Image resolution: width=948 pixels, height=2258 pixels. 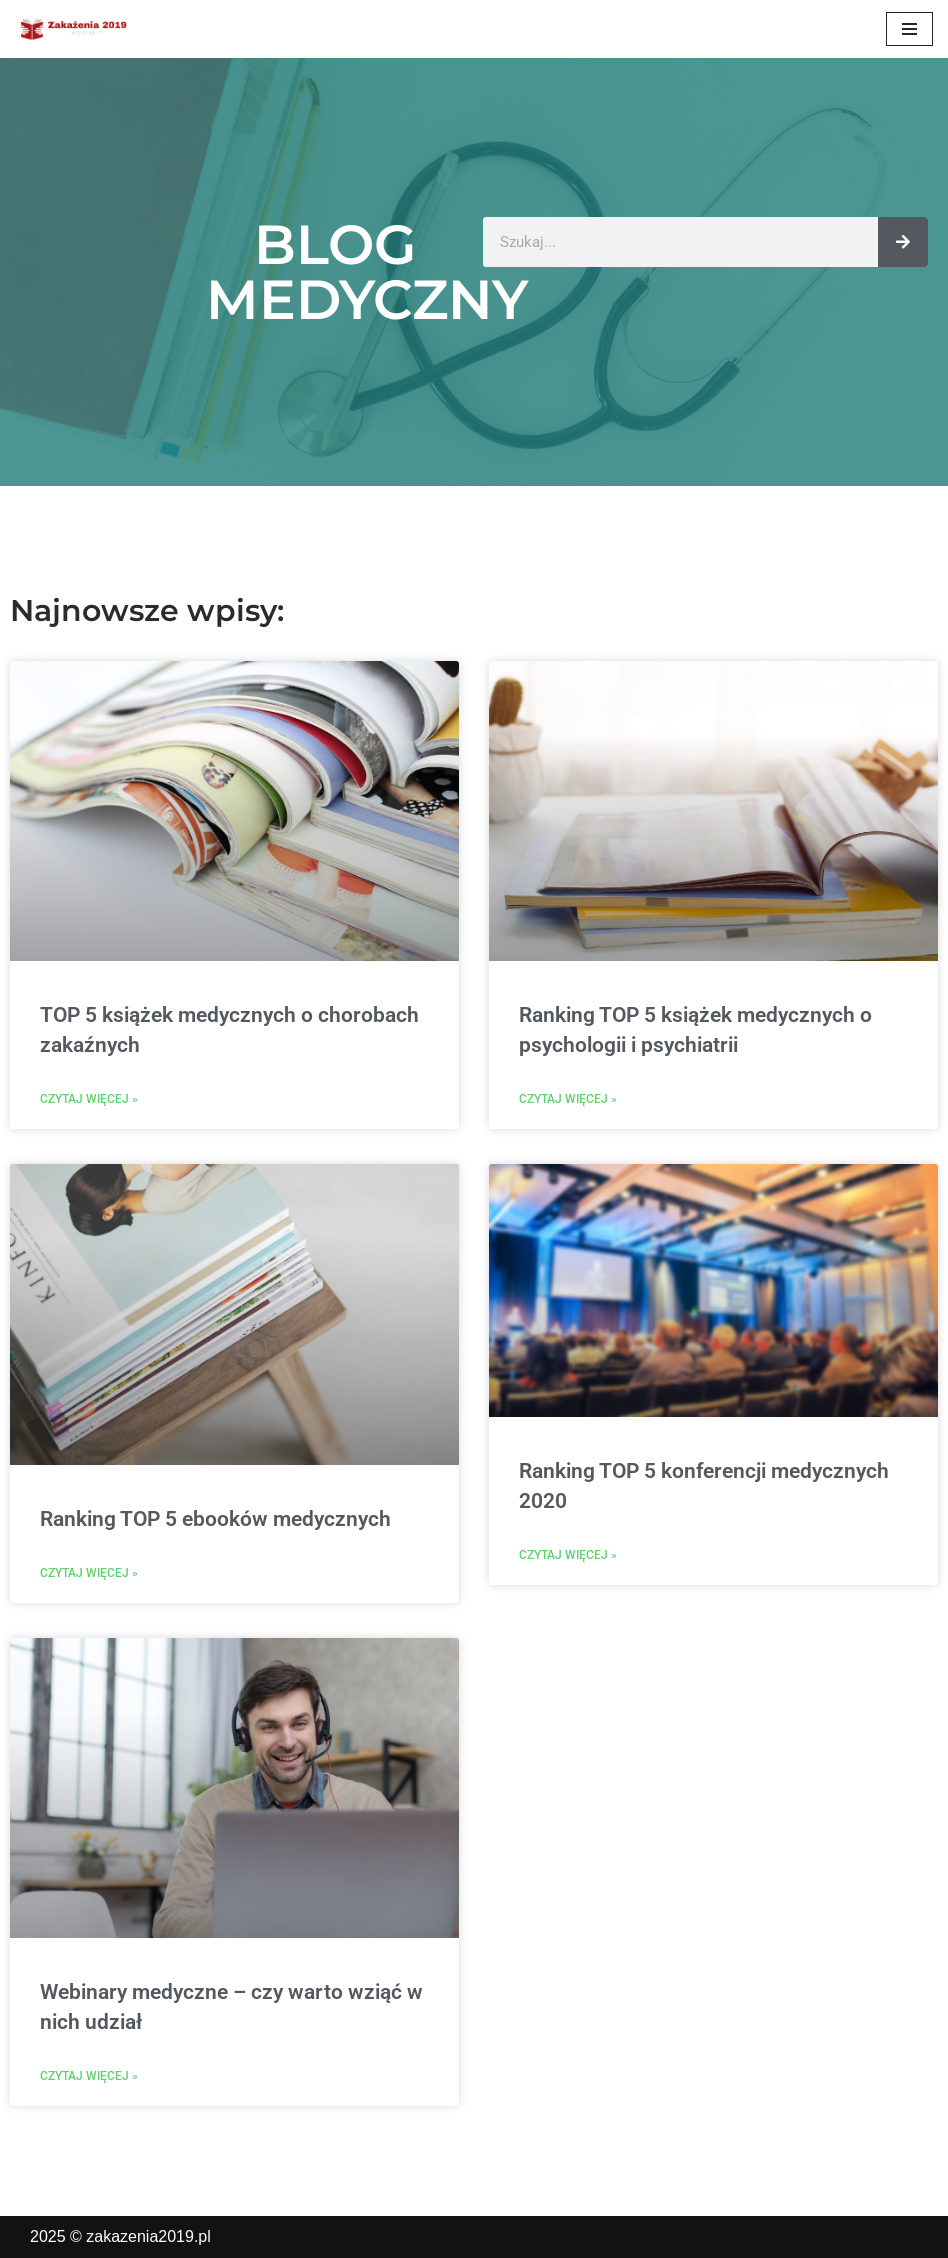 I want to click on Czytaj więcej » [Read more about Webinary medyczne – czy warto wziąć w nich udział], so click(x=89, y=2076).